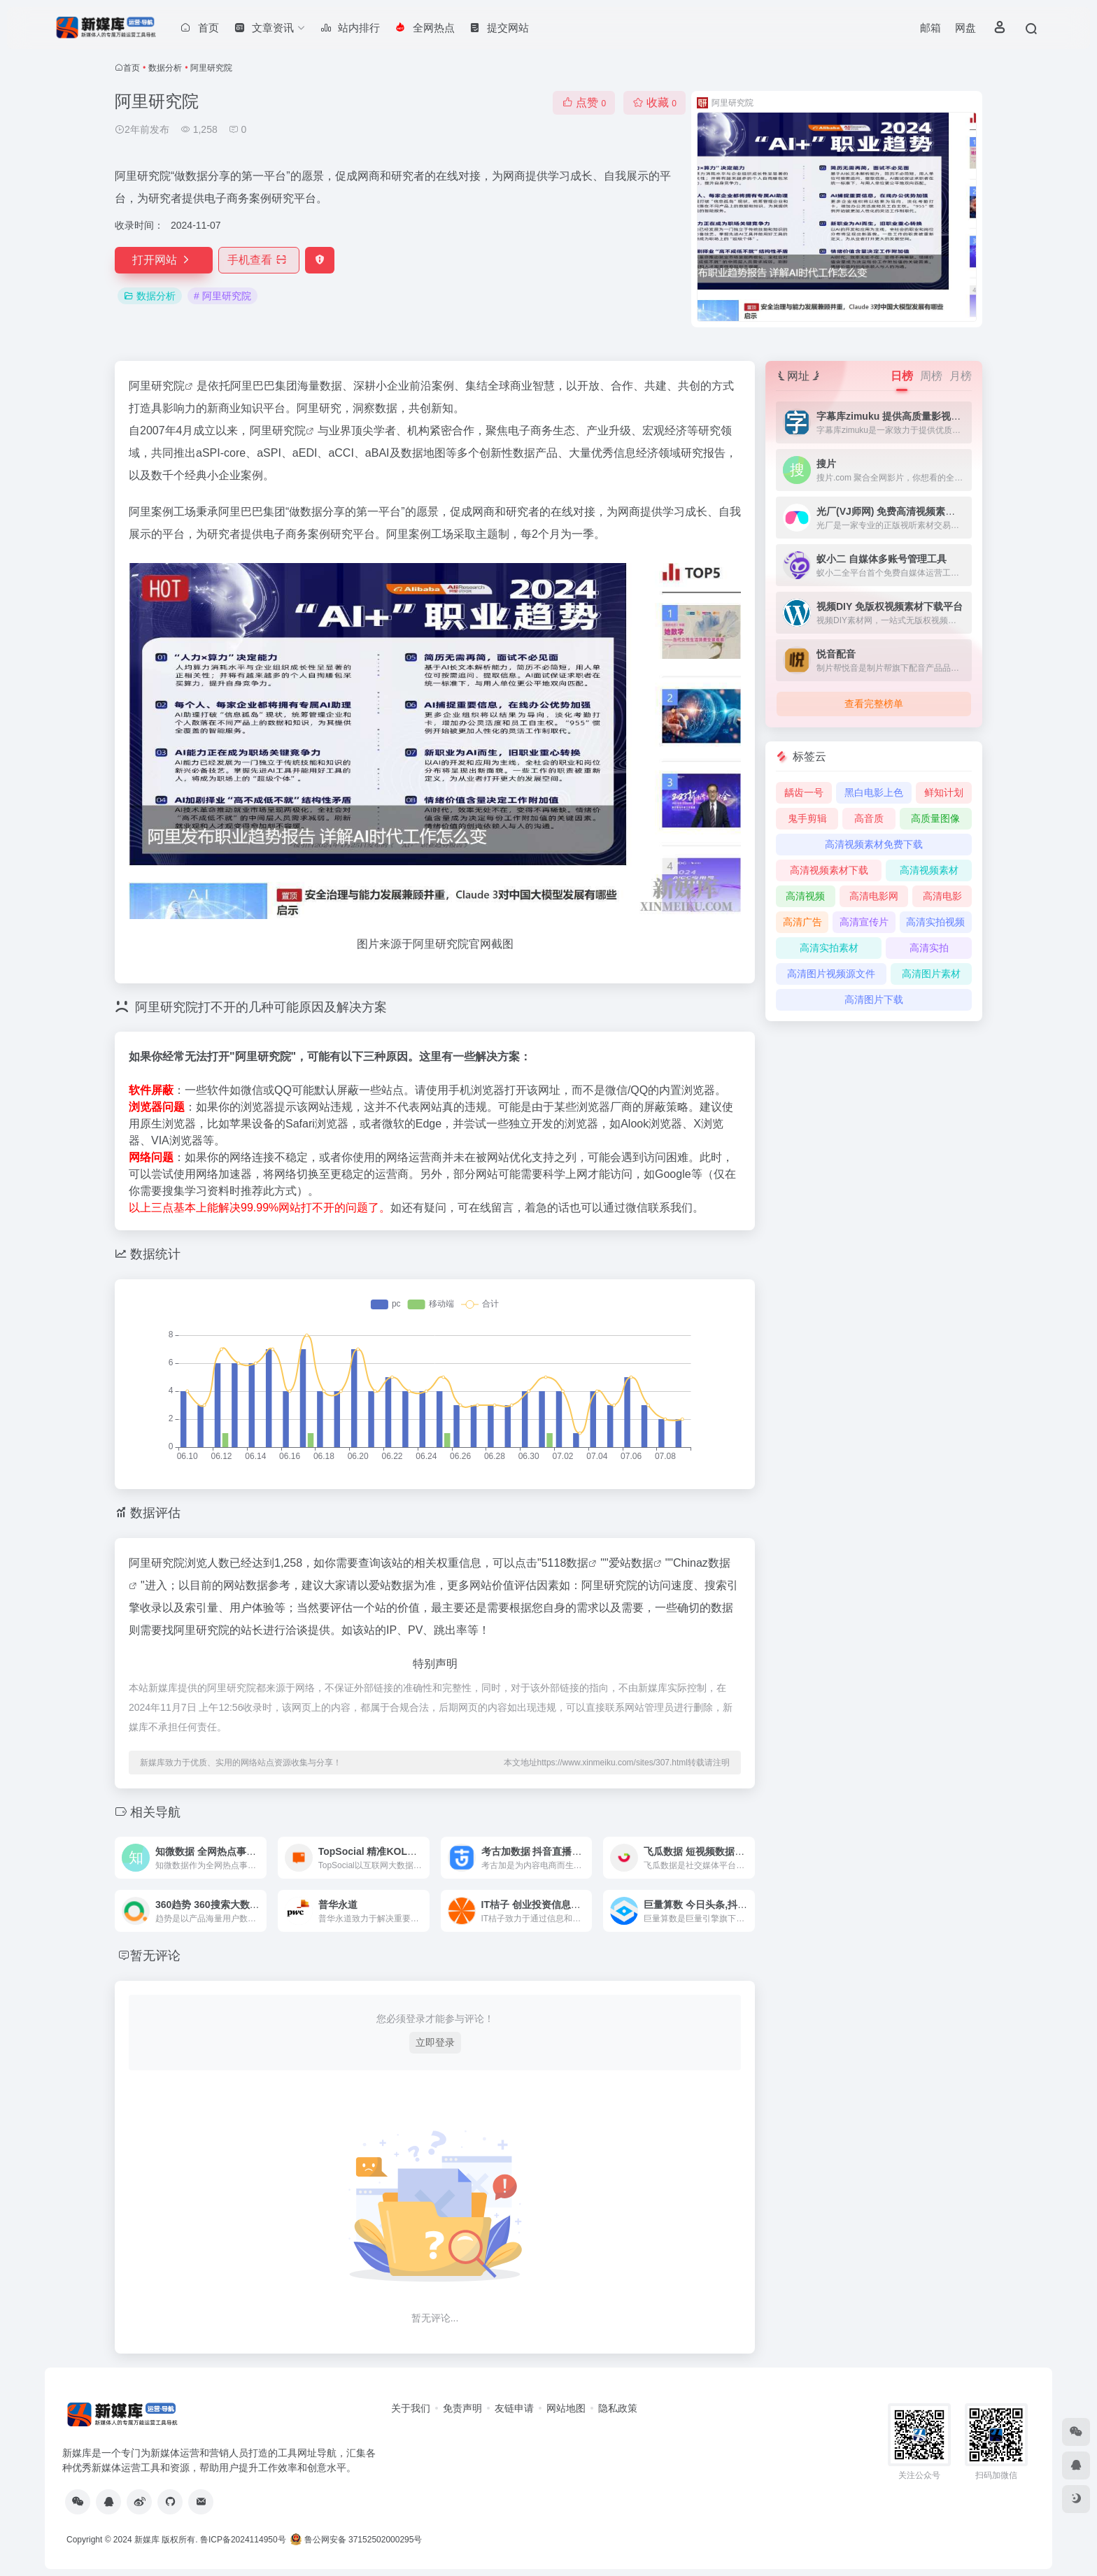 The width and height of the screenshot is (1097, 2576). I want to click on 高清电影网, so click(873, 896).